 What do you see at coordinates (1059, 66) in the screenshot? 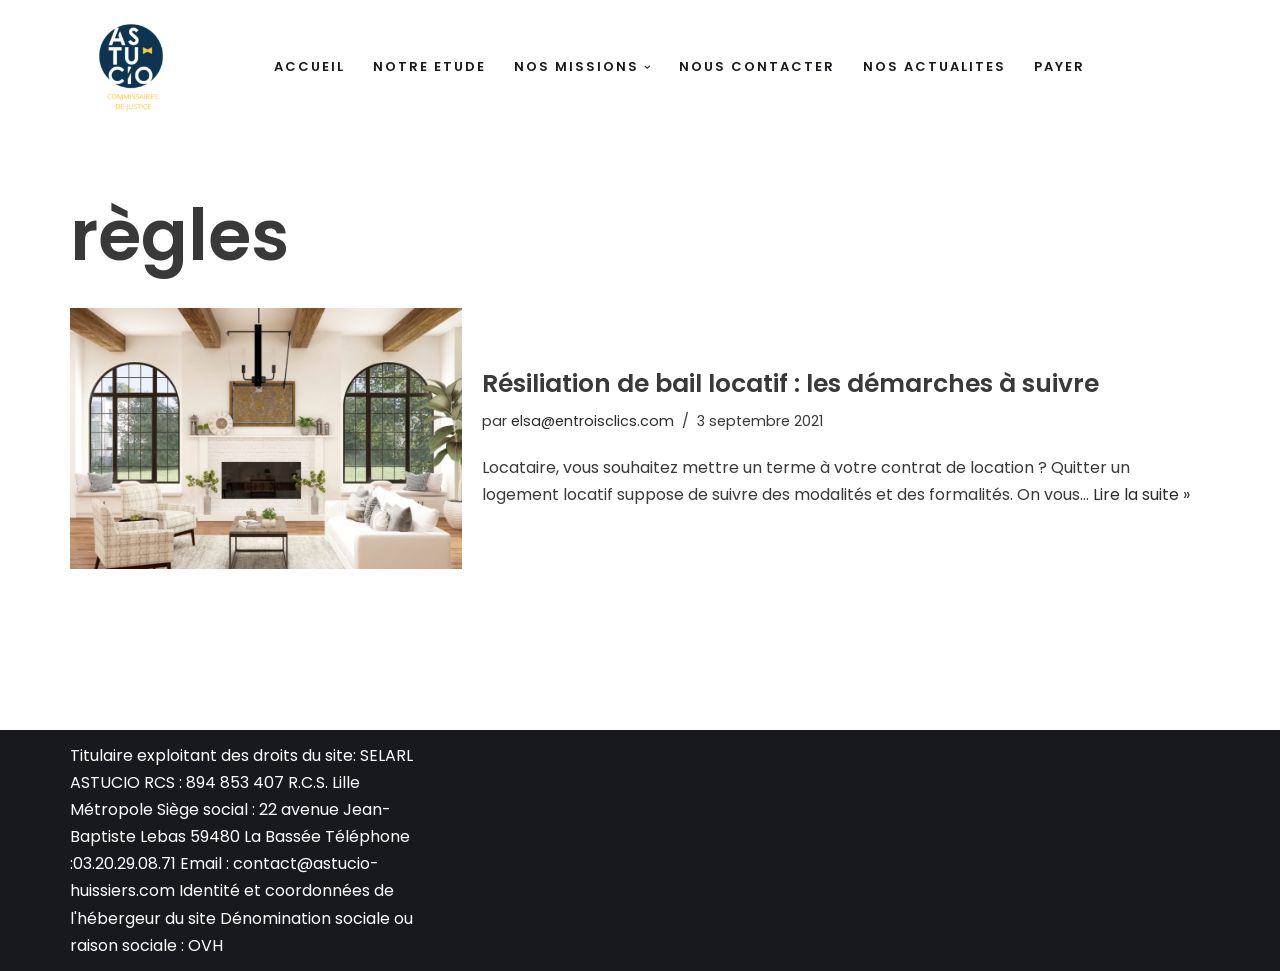
I see `PAYER` at bounding box center [1059, 66].